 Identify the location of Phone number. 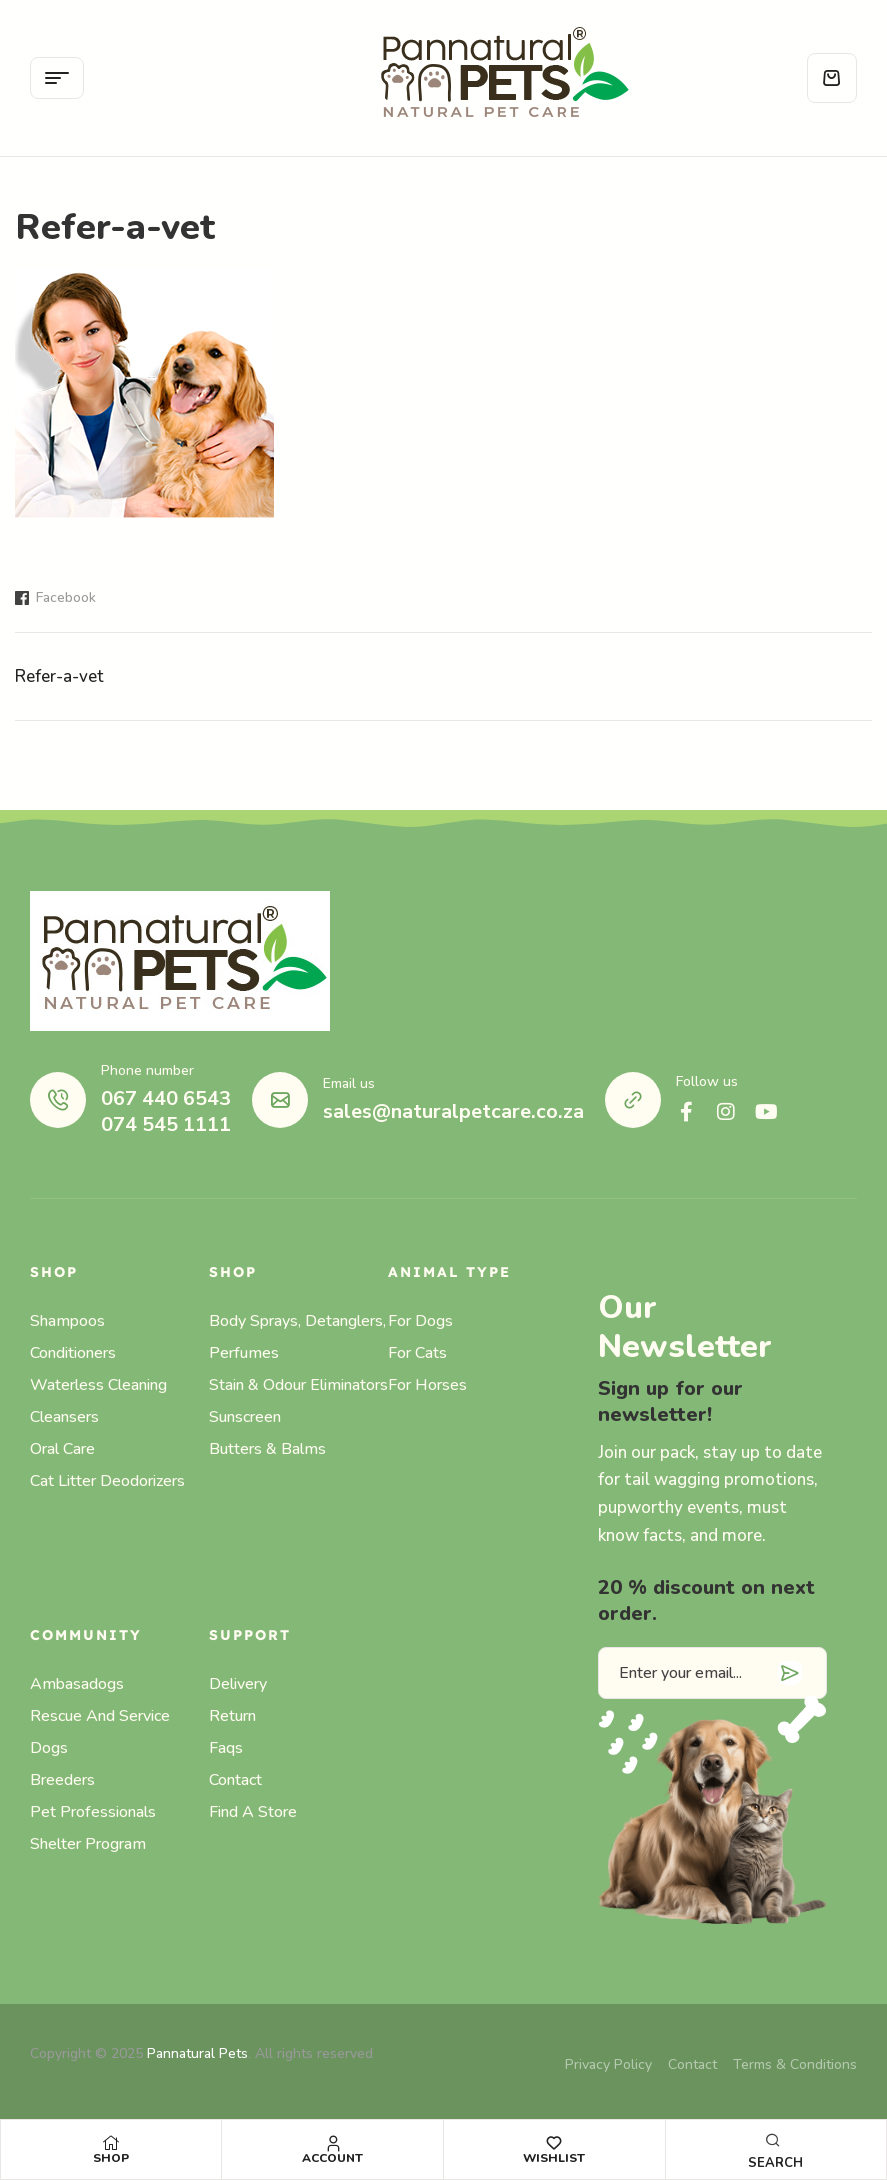
(147, 1070).